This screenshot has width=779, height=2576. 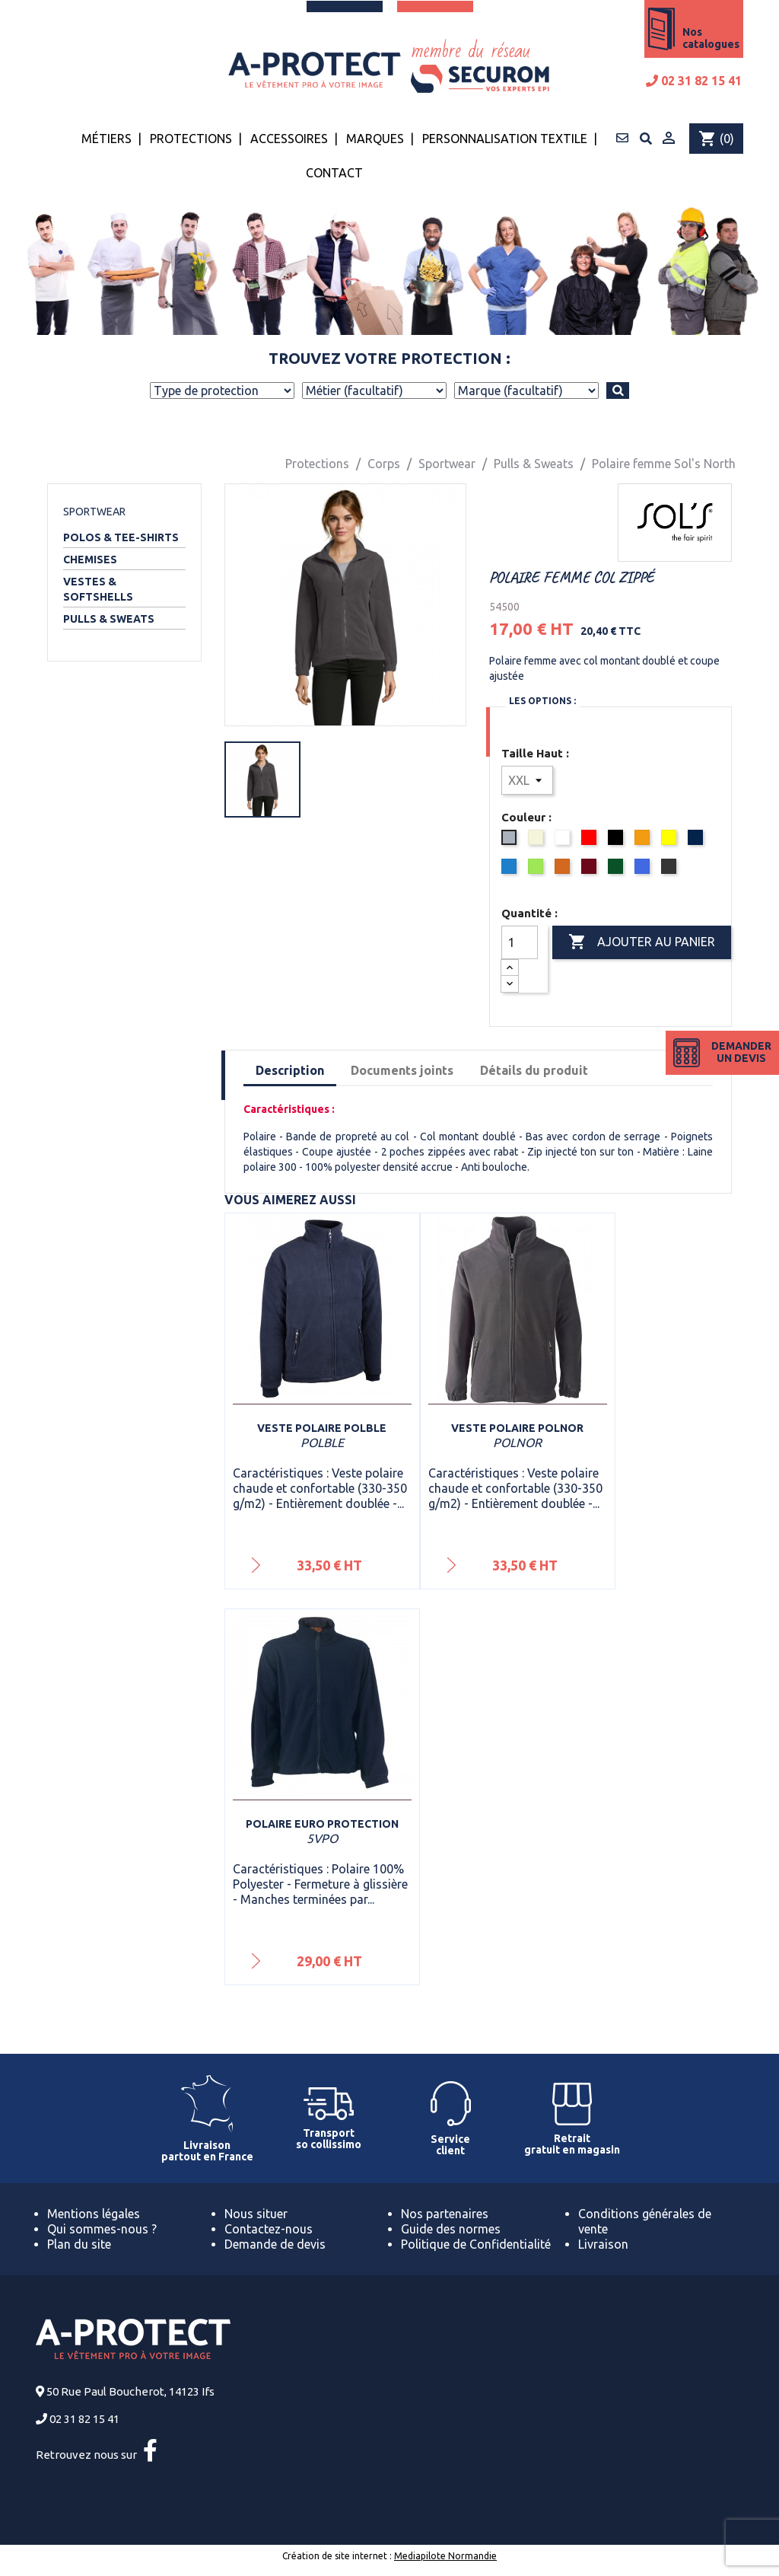 I want to click on Veste polaire Polble, so click(x=321, y=1428).